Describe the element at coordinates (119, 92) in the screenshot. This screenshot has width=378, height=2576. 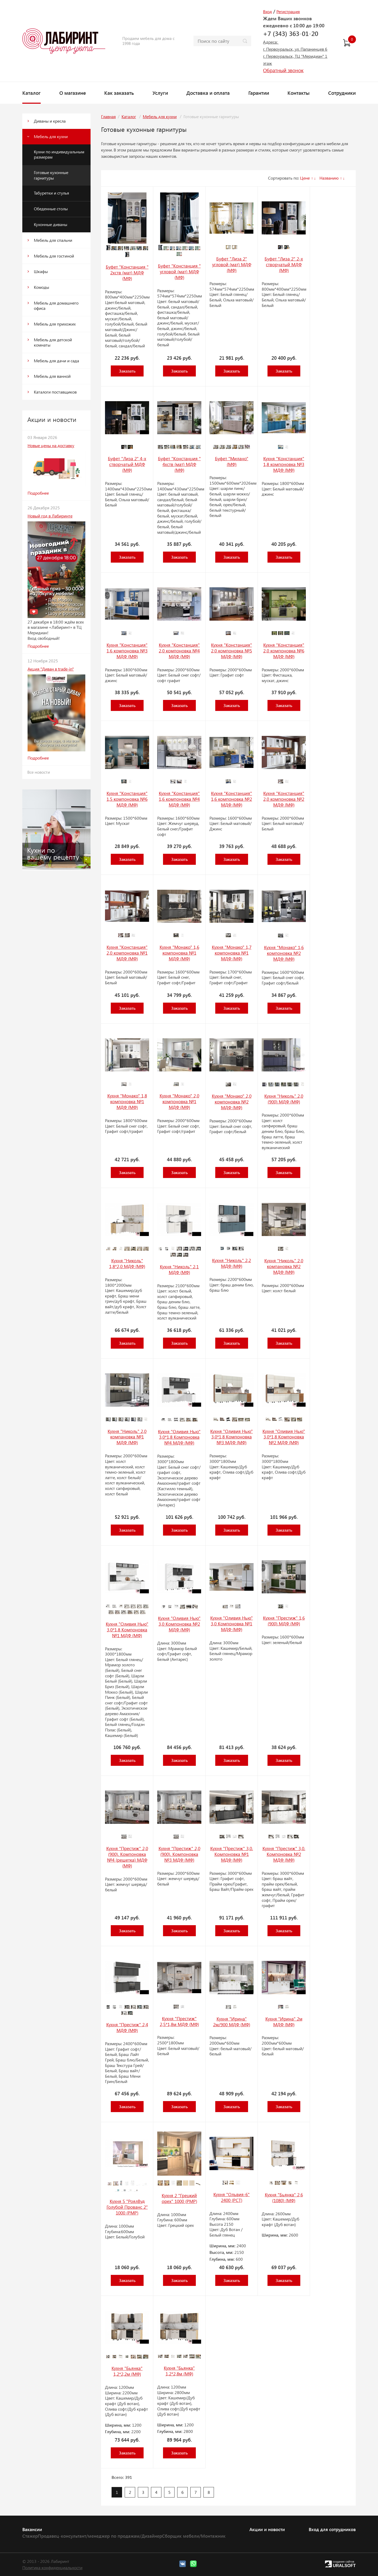
I see `Как заказать` at that location.